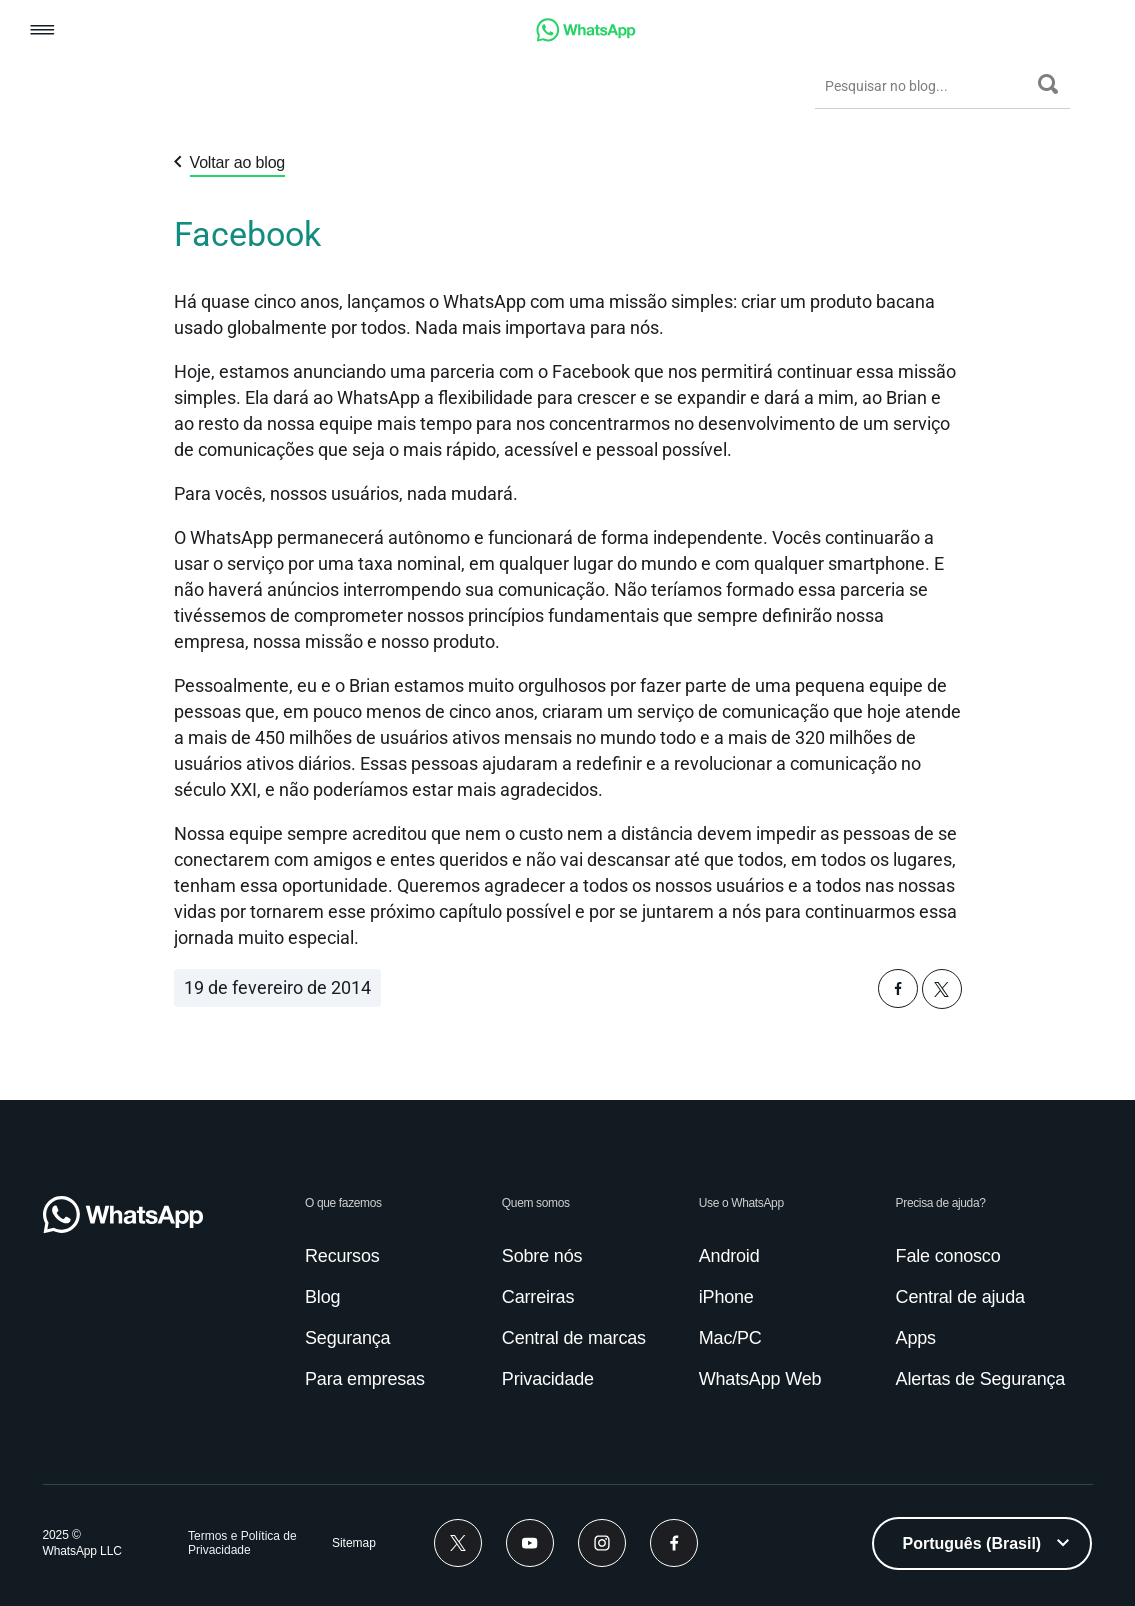  Describe the element at coordinates (1048, 84) in the screenshot. I see `[Pesquisar]` at that location.